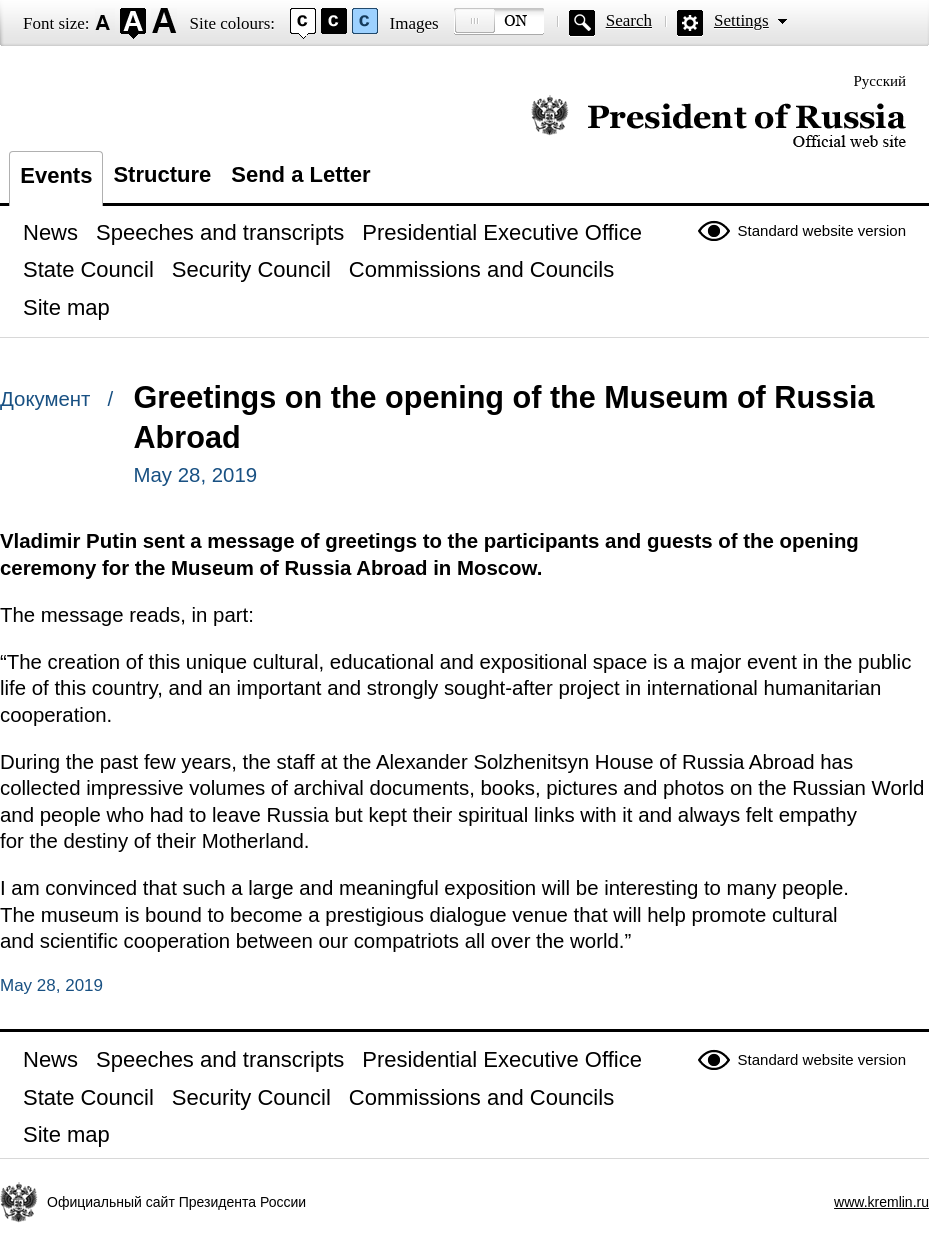 The image size is (929, 1245). I want to click on Events, so click(56, 175).